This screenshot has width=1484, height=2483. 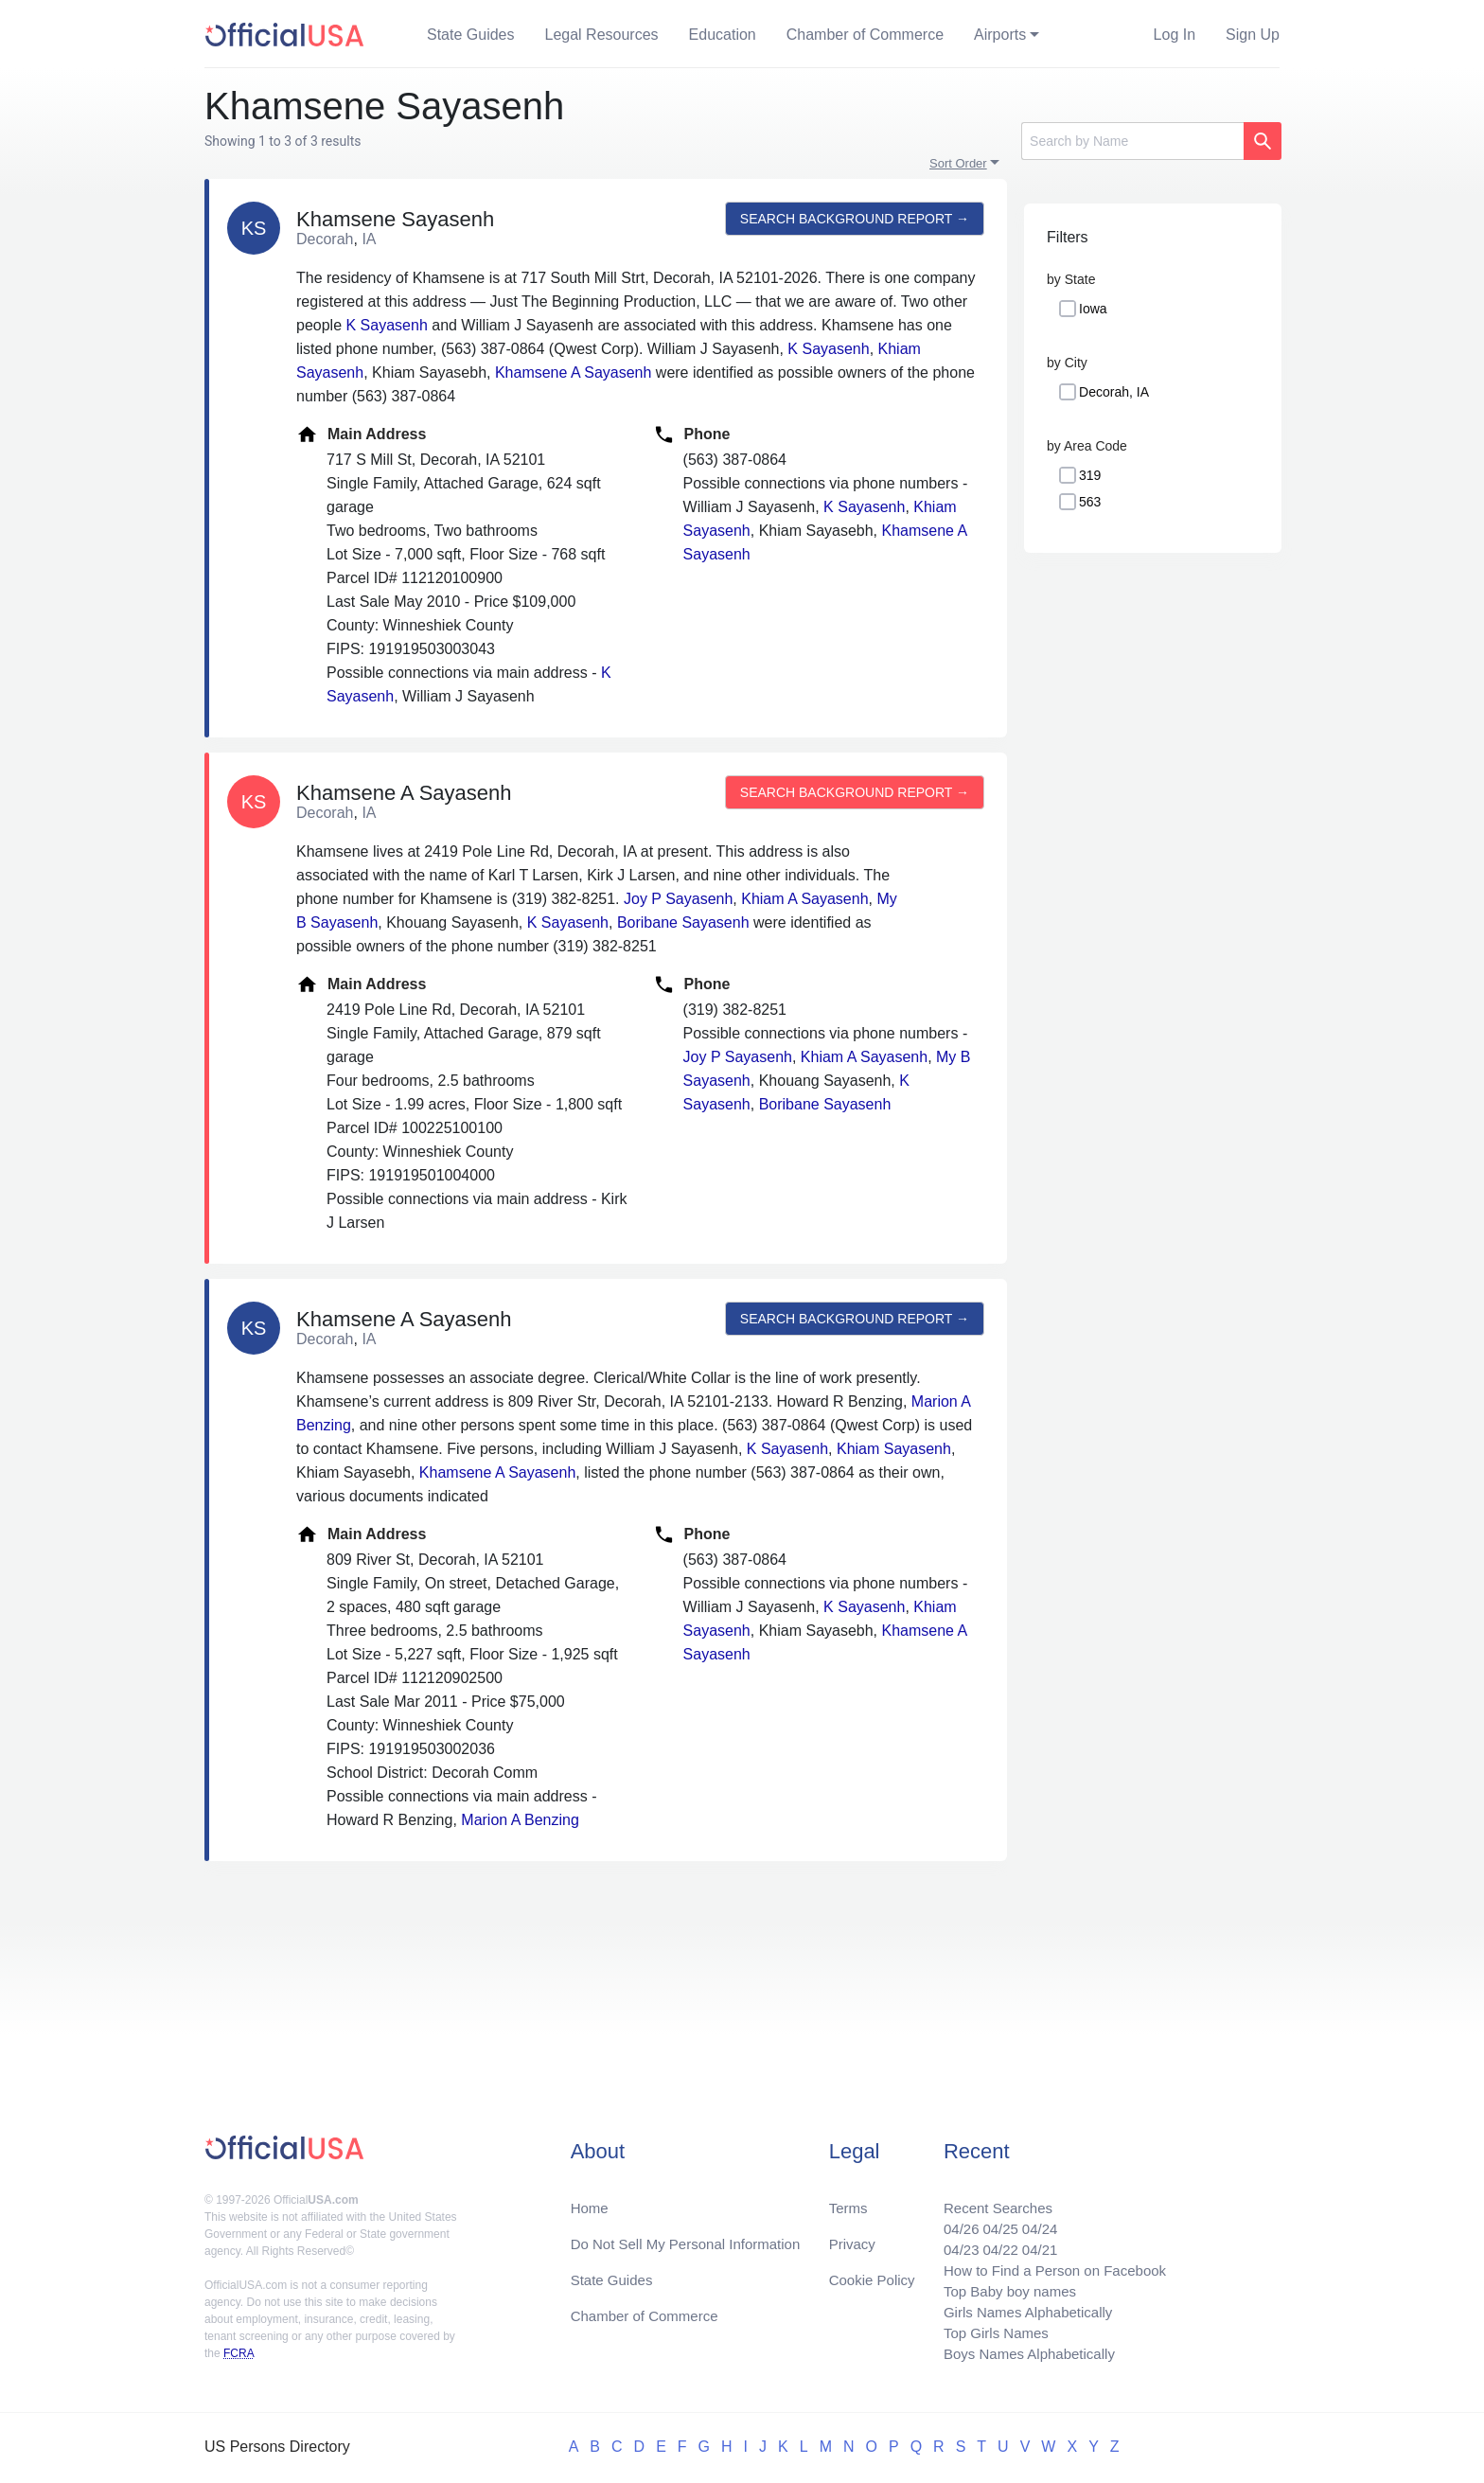 I want to click on Boribane Sayasenh, so click(x=683, y=922).